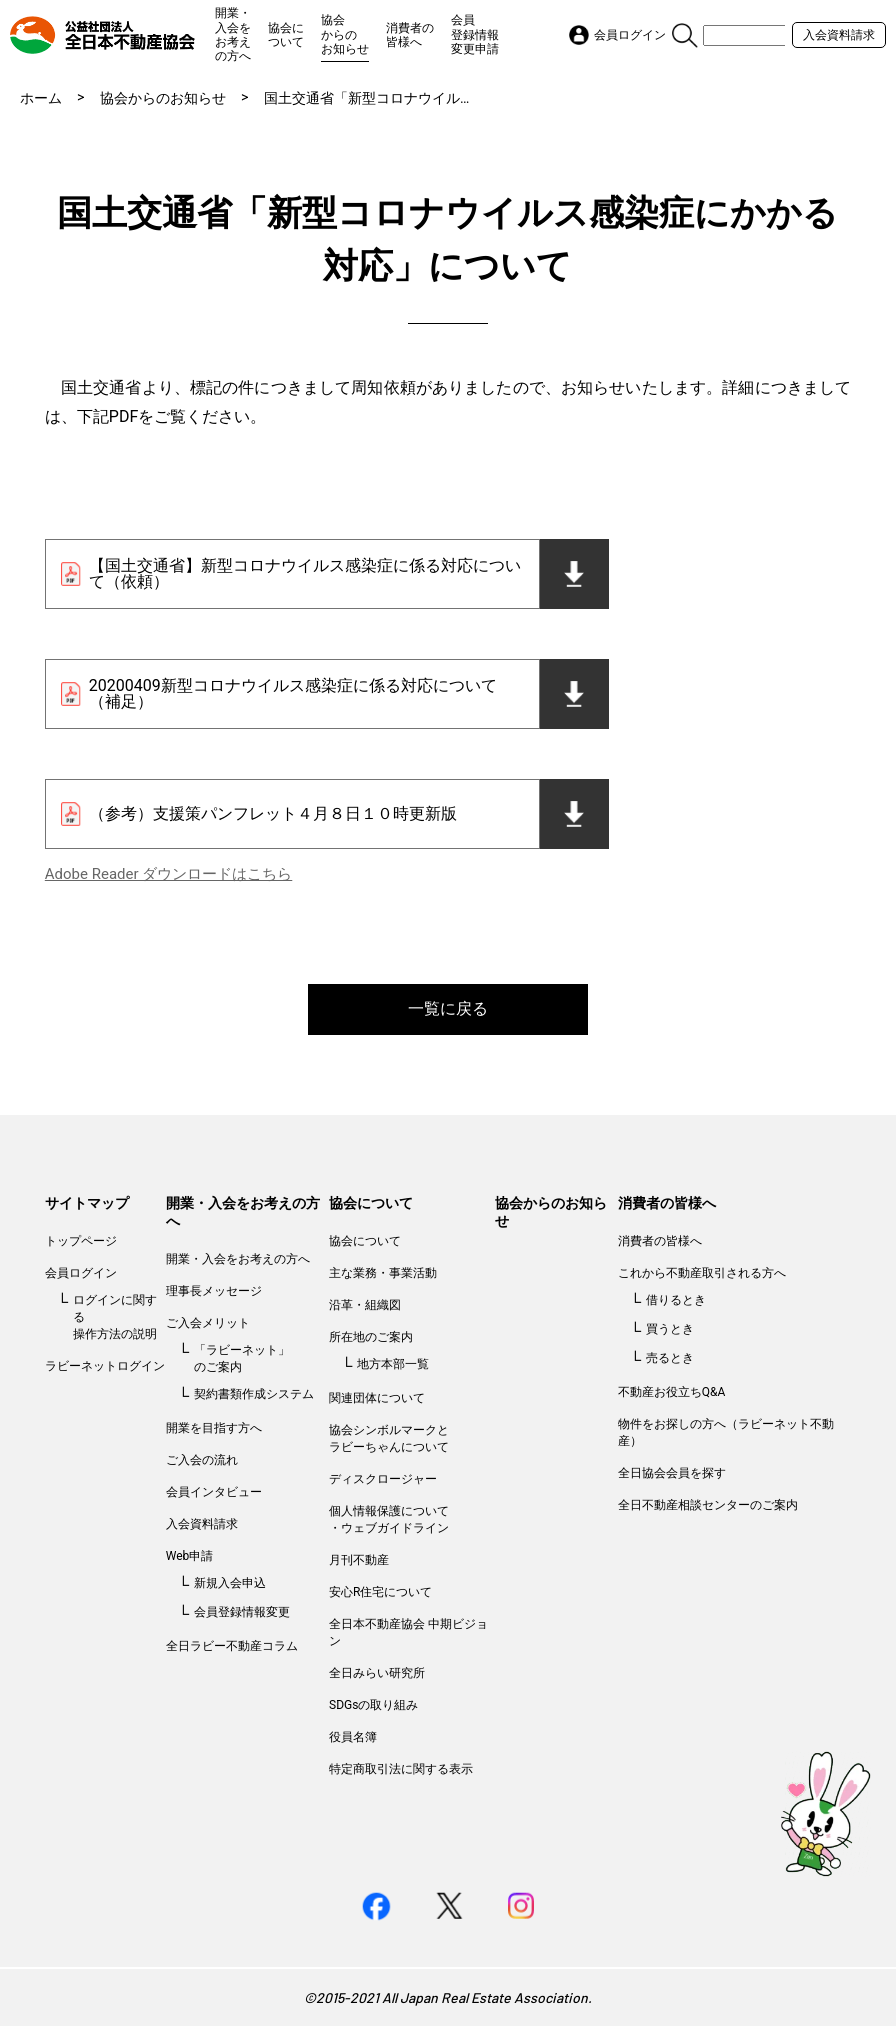  I want to click on 役員名簿, so click(353, 1737).